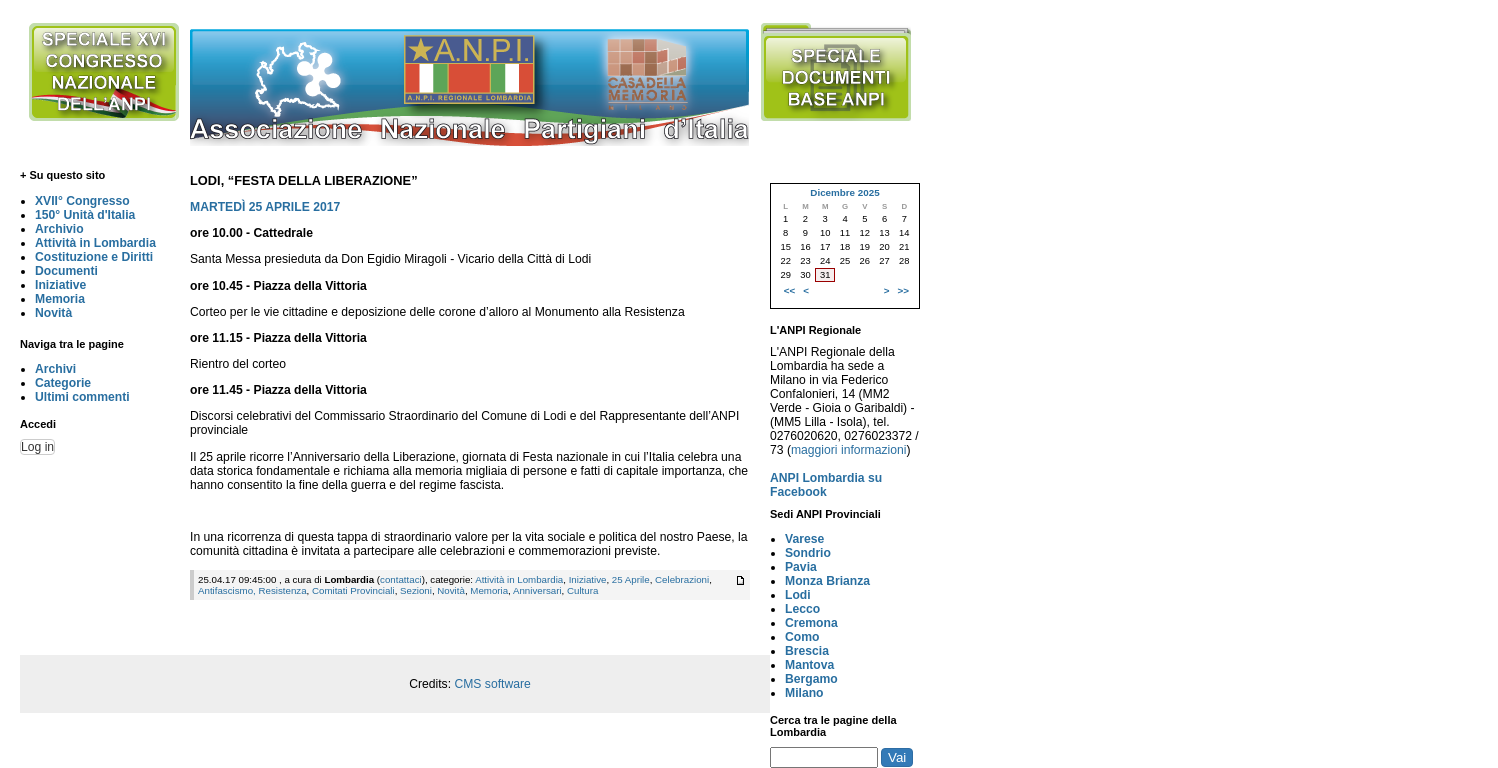 This screenshot has height=768, width=1498. Describe the element at coordinates (492, 684) in the screenshot. I see `CMS software` at that location.